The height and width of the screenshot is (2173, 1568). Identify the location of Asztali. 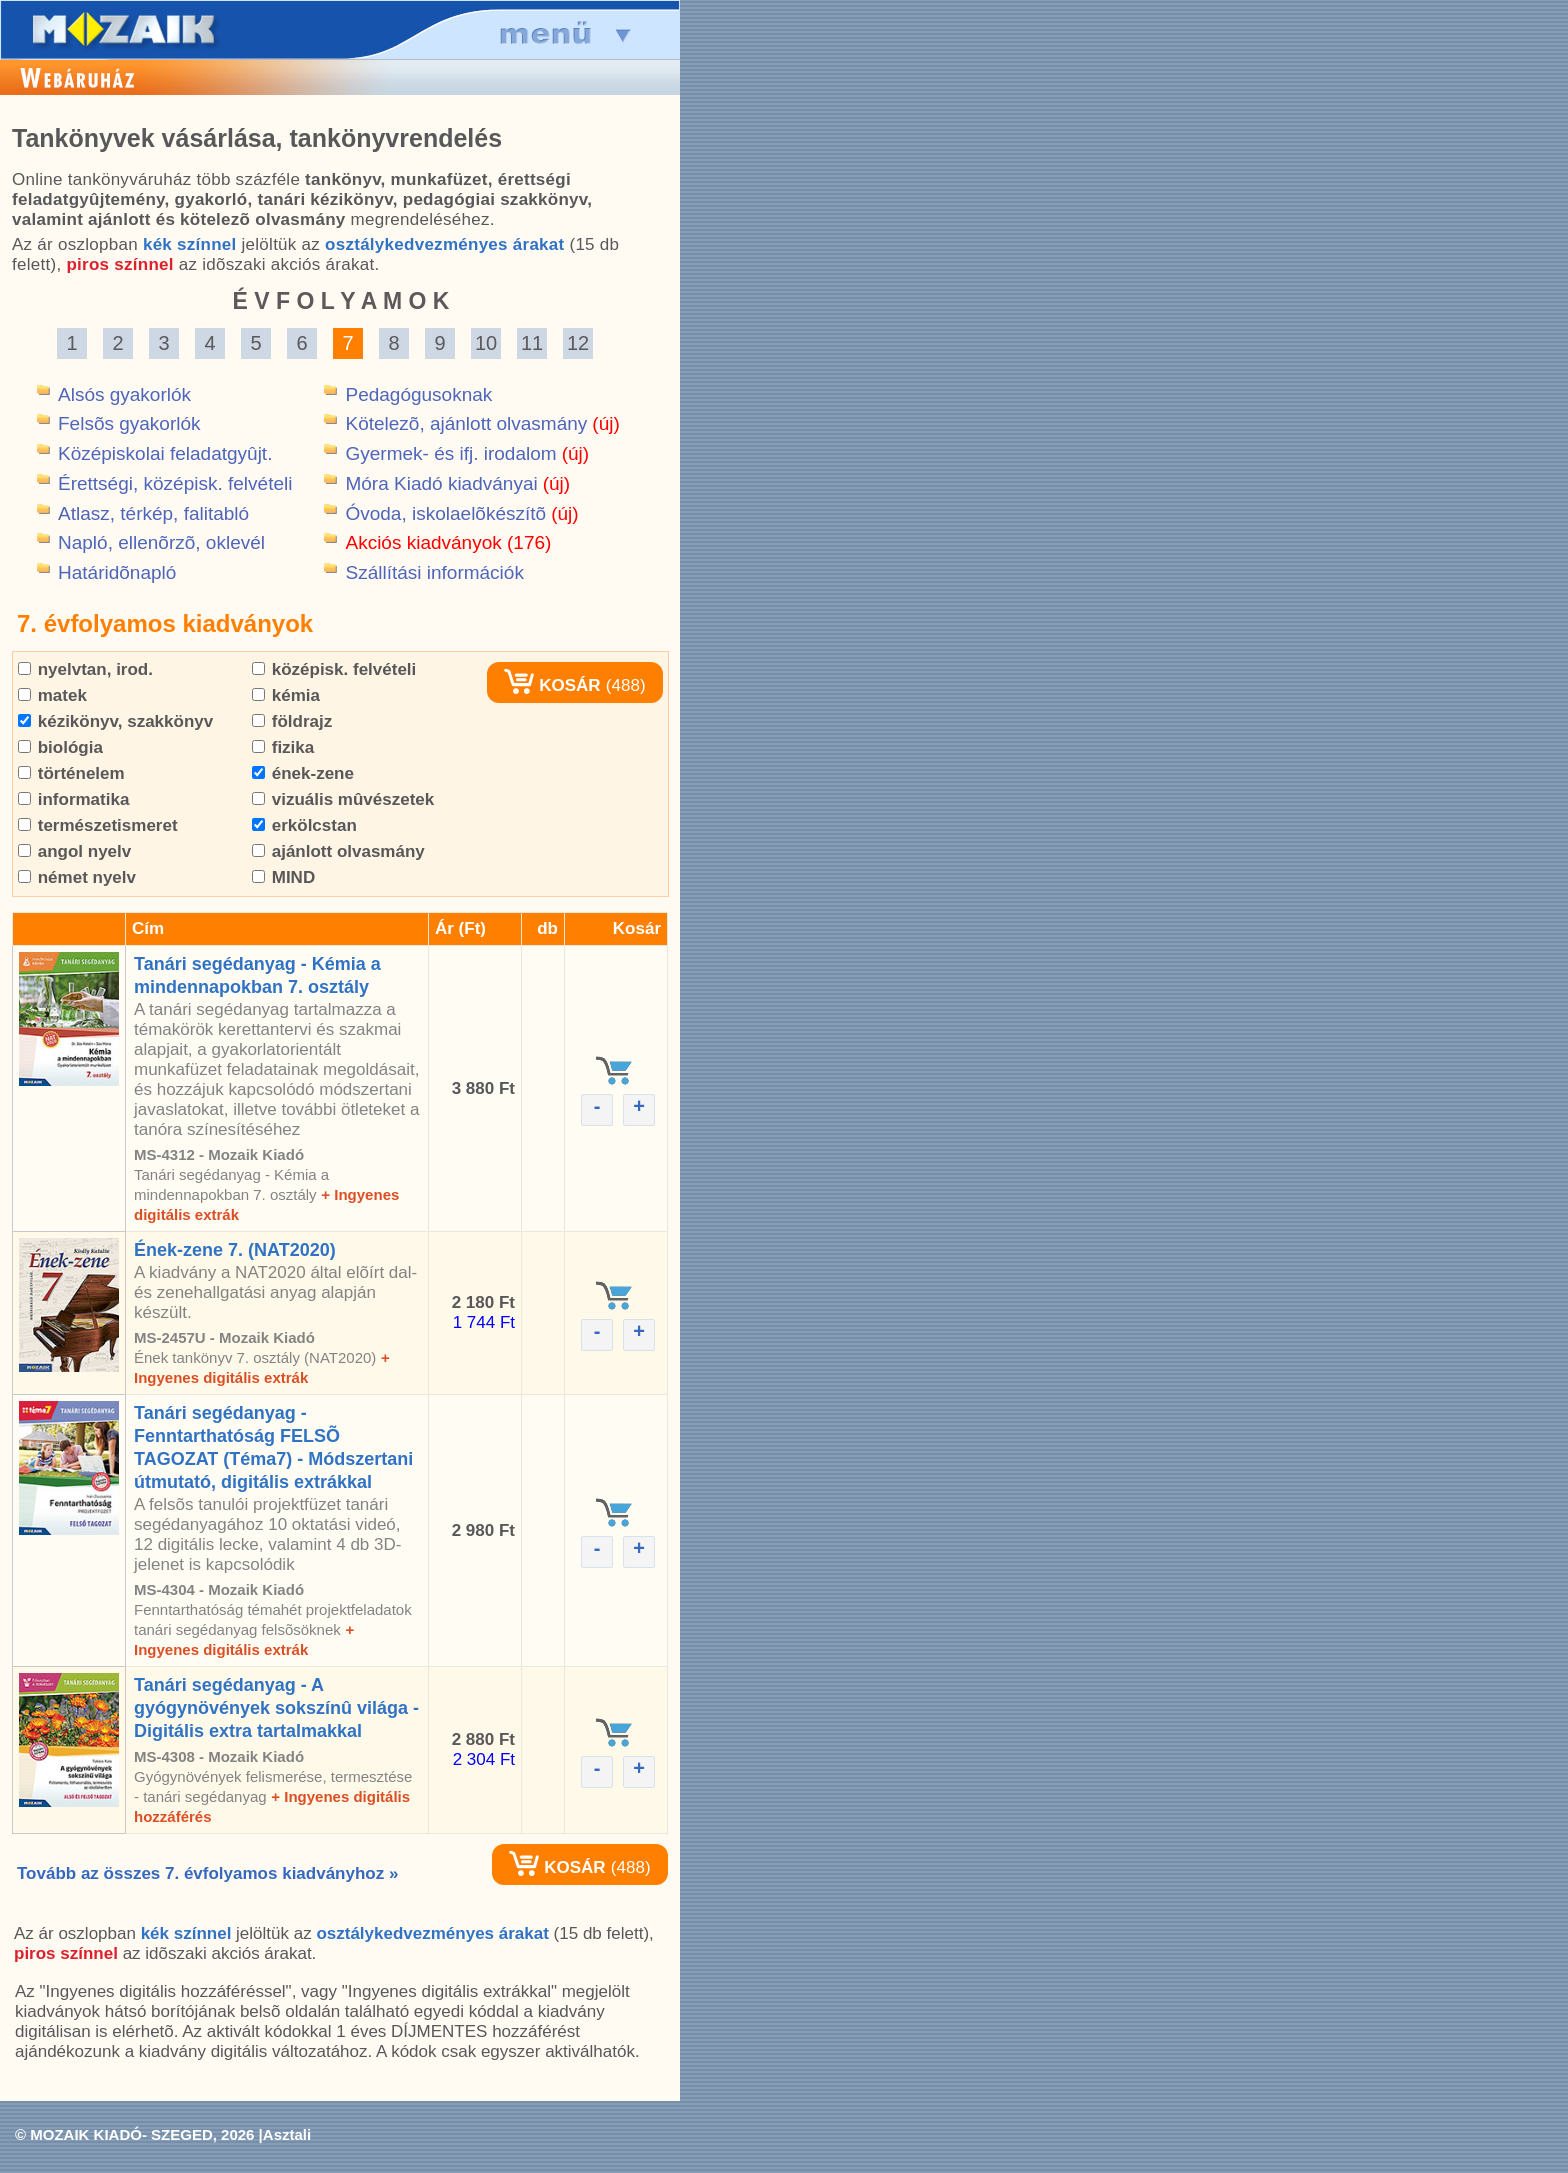
(287, 2134).